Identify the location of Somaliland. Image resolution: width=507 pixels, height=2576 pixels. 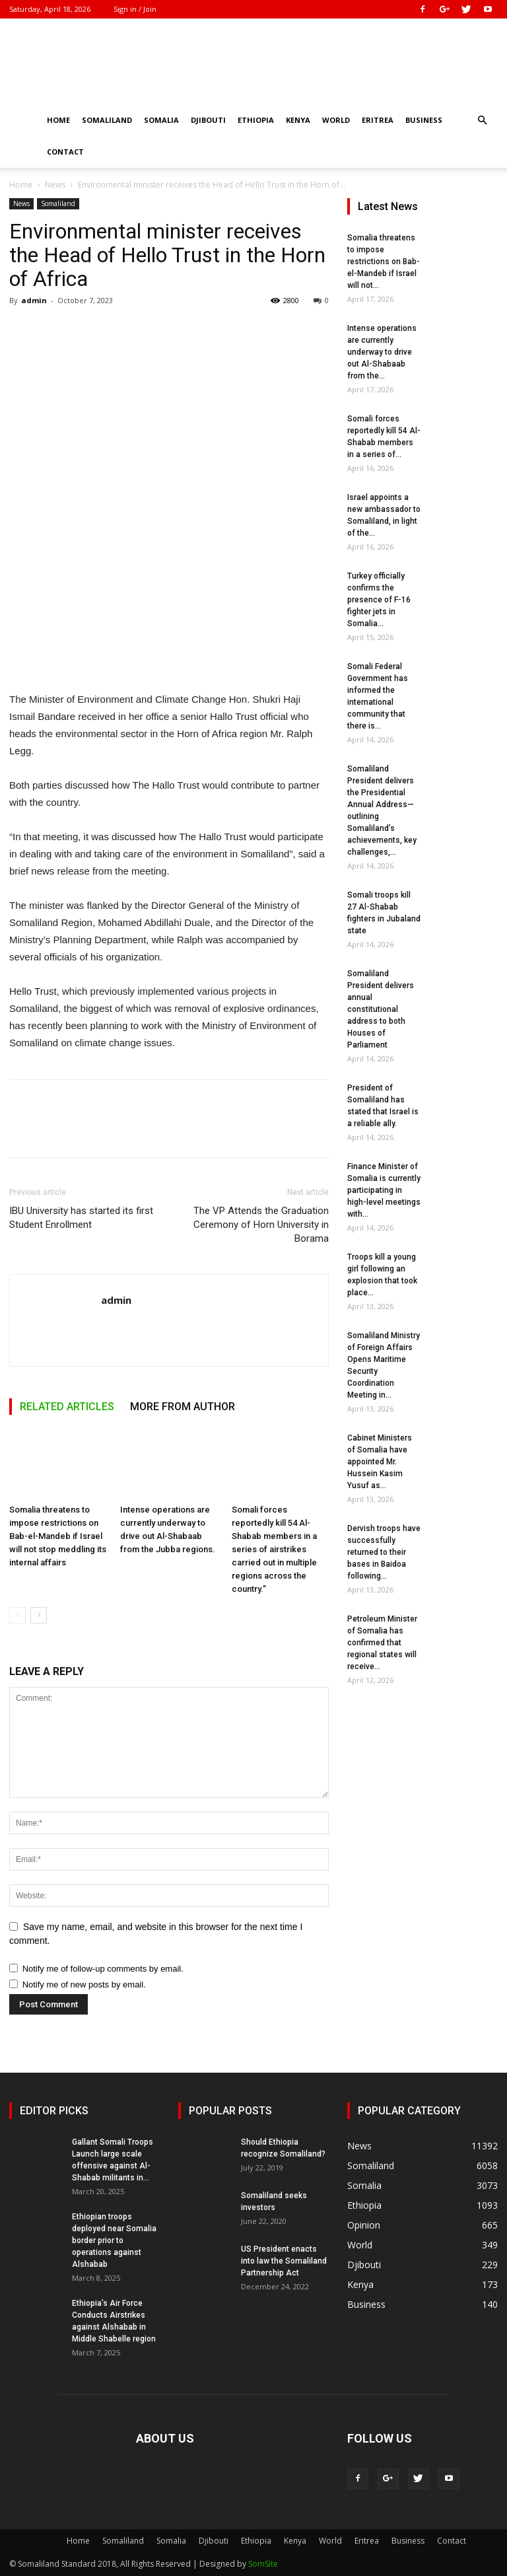
(107, 120).